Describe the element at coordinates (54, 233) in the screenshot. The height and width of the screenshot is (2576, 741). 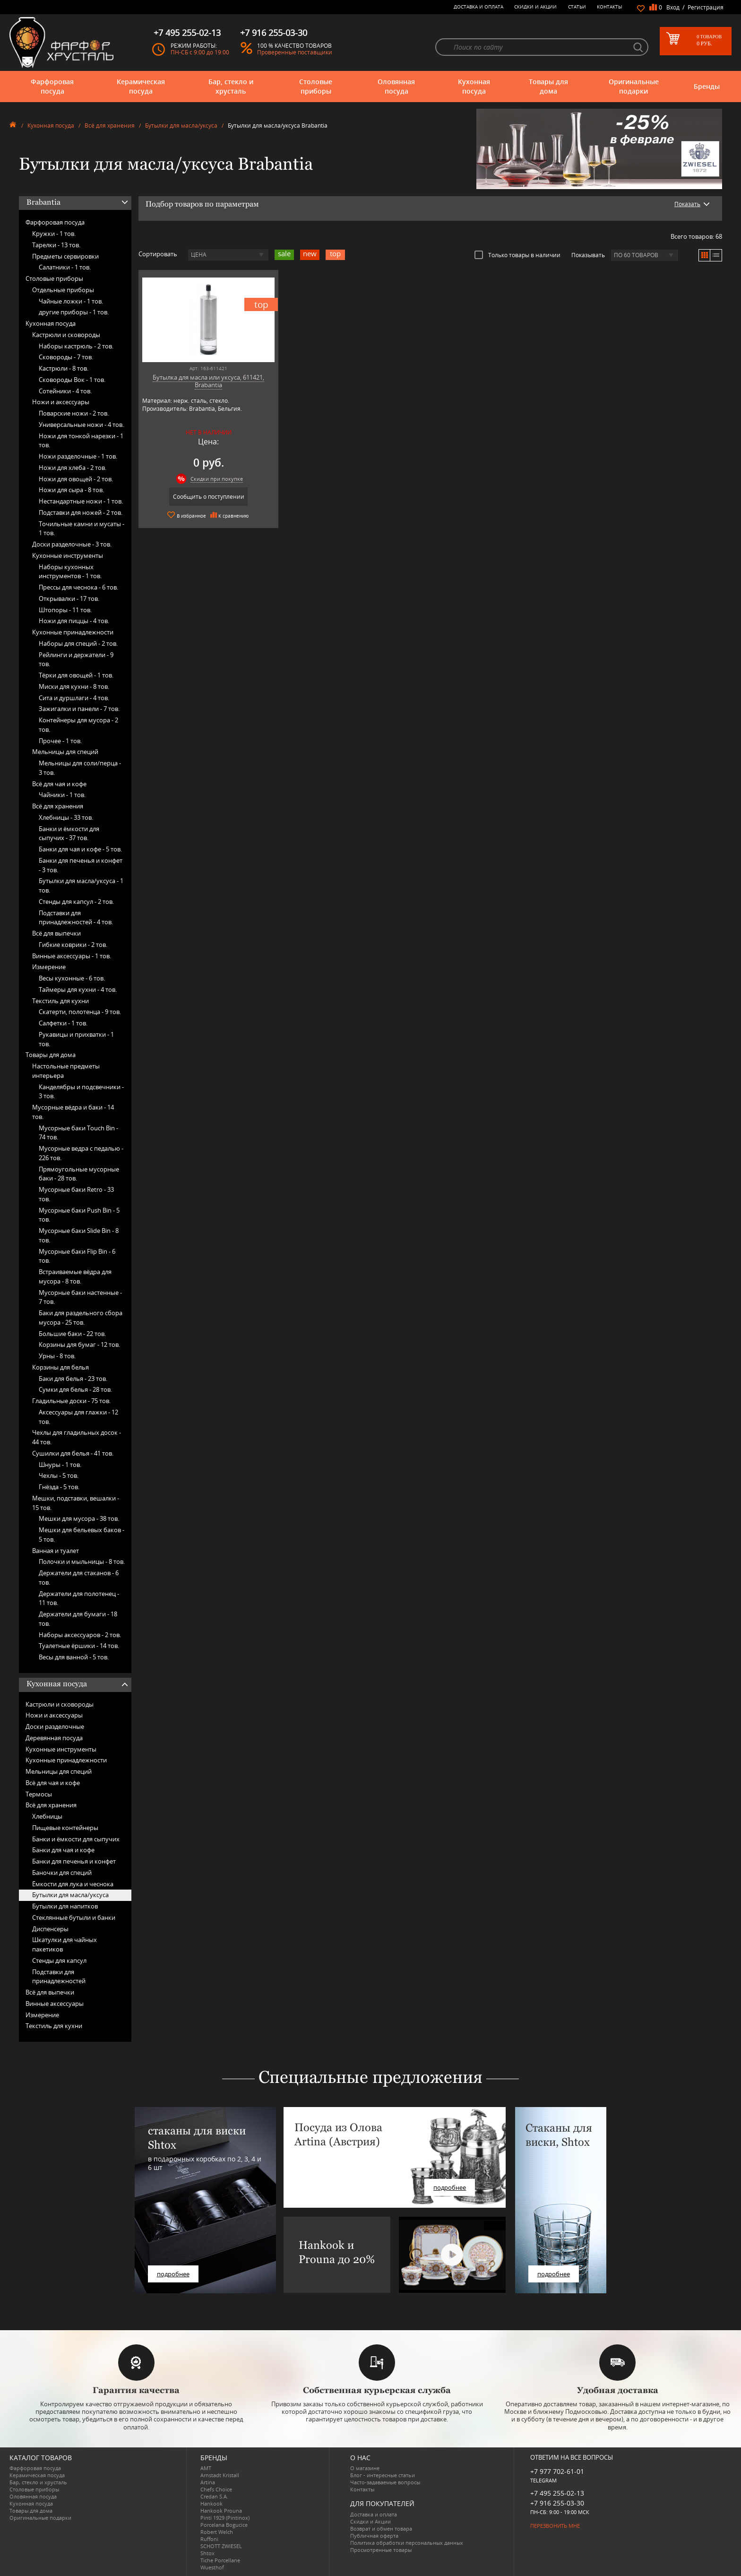
I see `Кружки -` at that location.